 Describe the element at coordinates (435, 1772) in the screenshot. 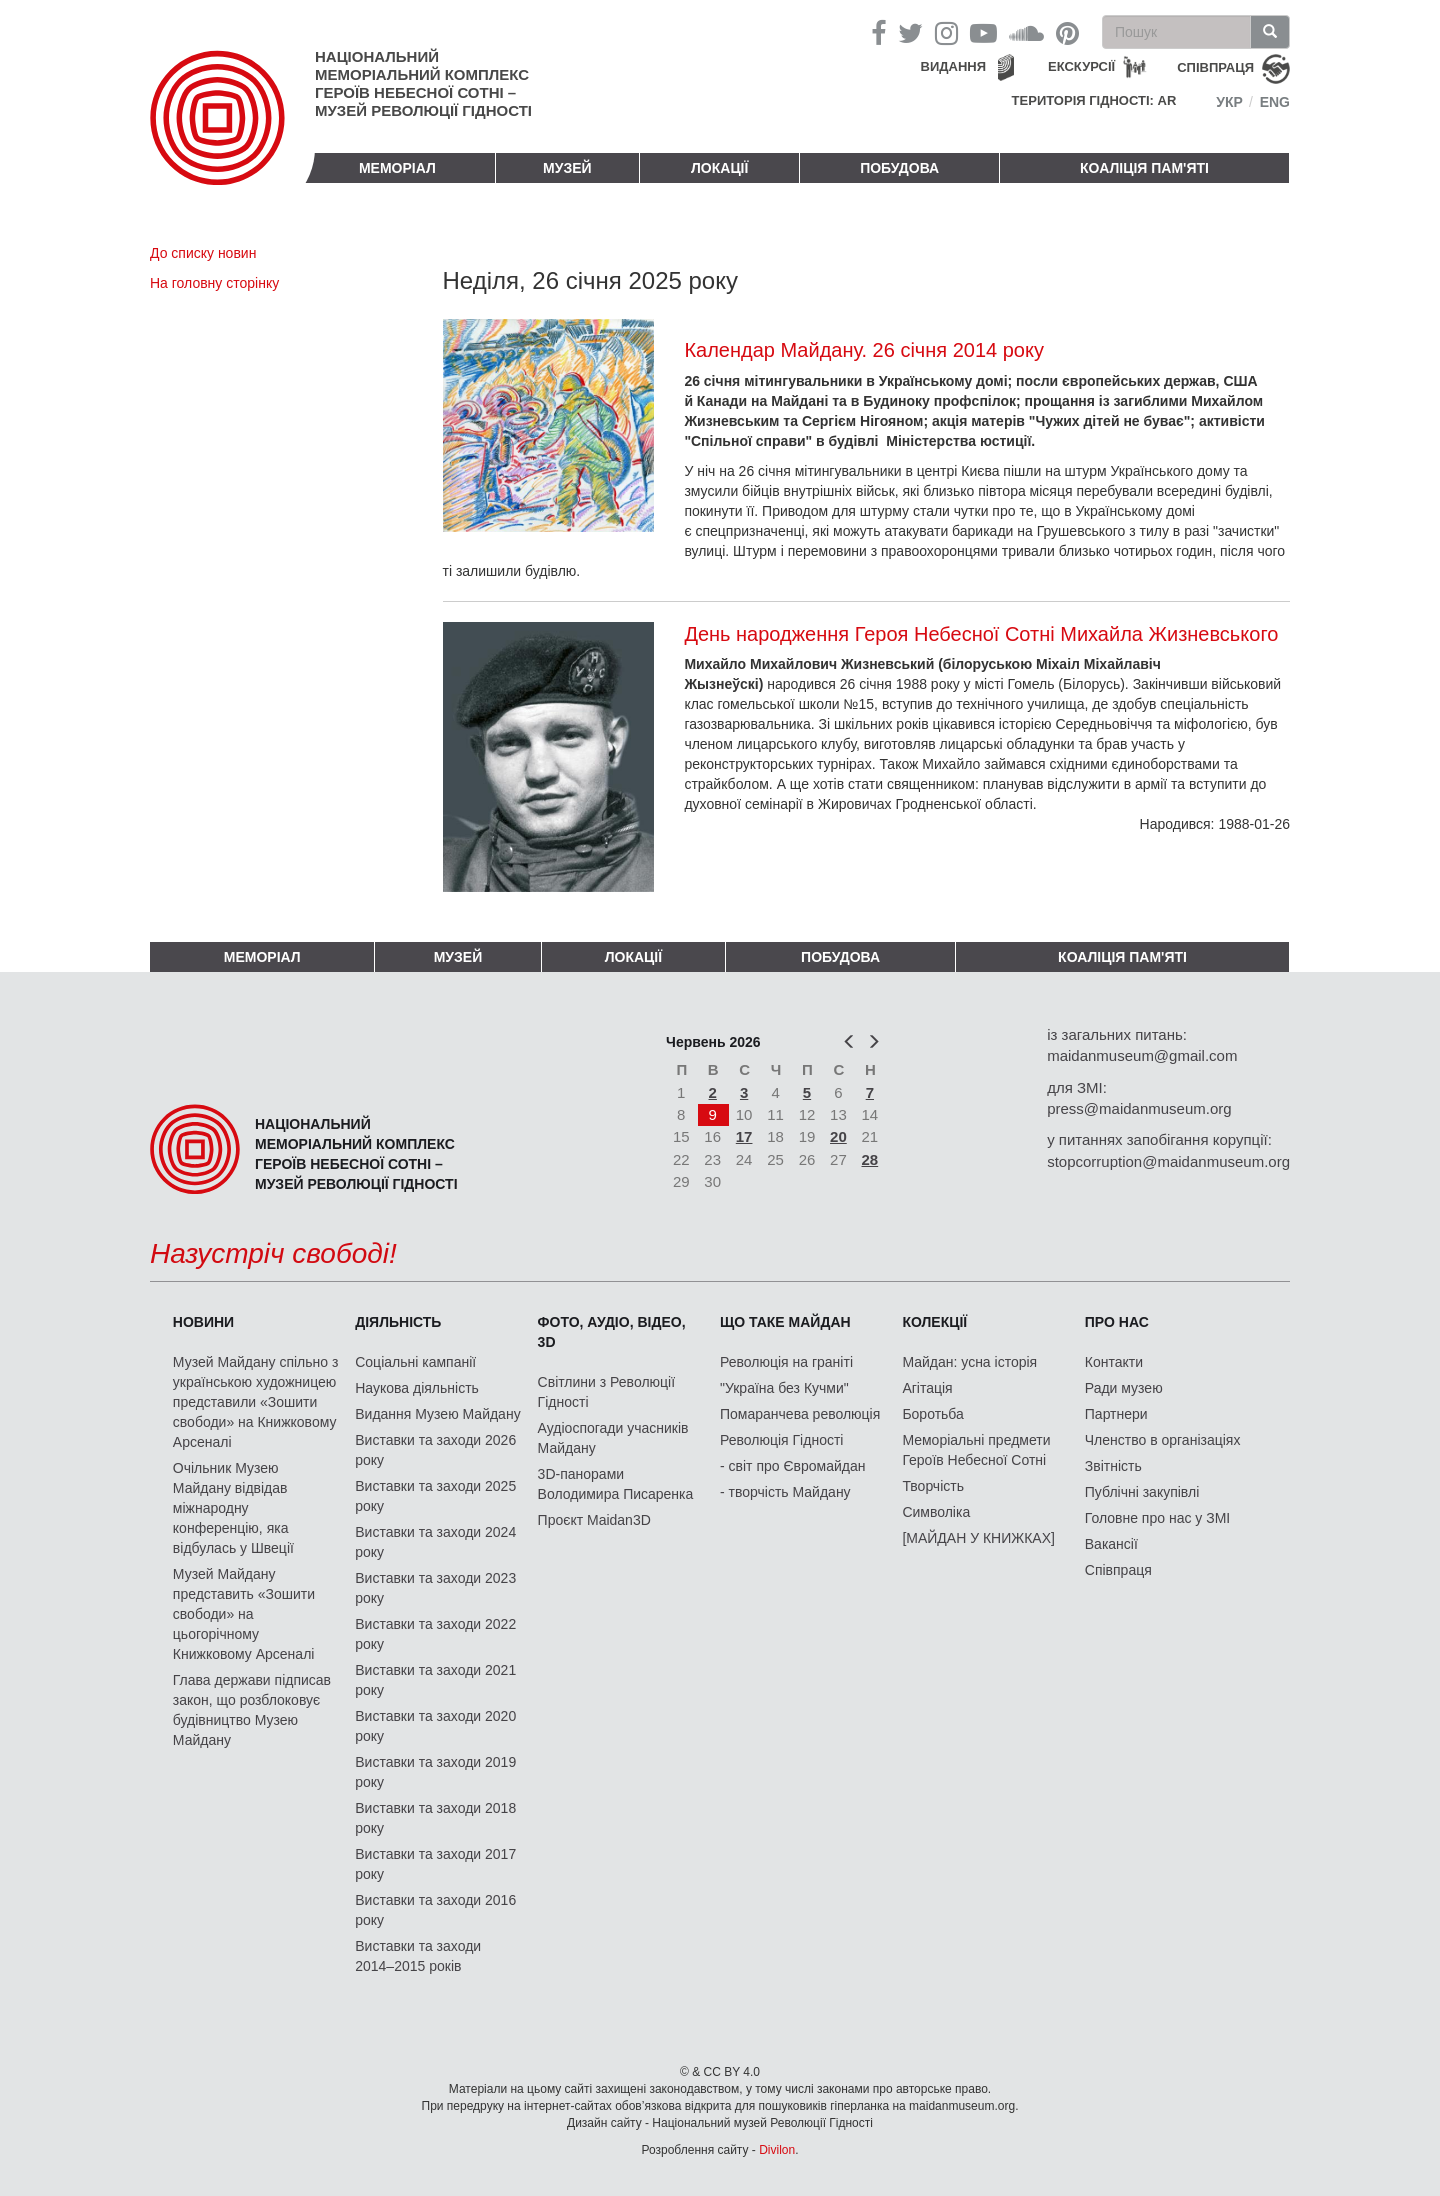

I see `Виставки та заходи 2019 року` at that location.